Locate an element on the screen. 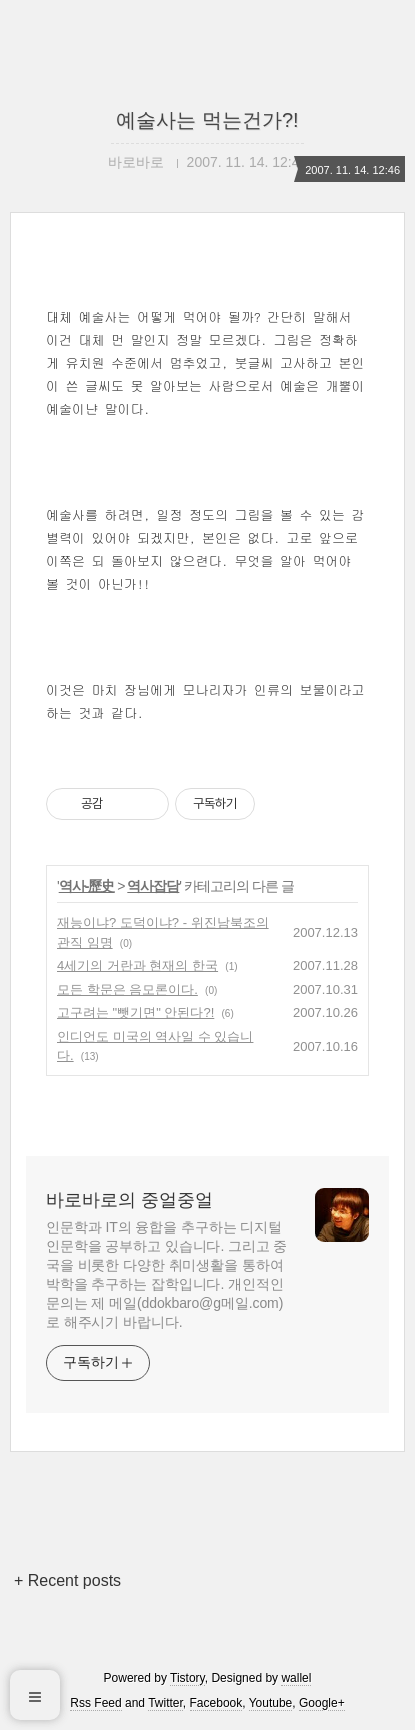 The image size is (415, 1730). 4세기의 거란과 현재의 한국 is located at coordinates (137, 965).